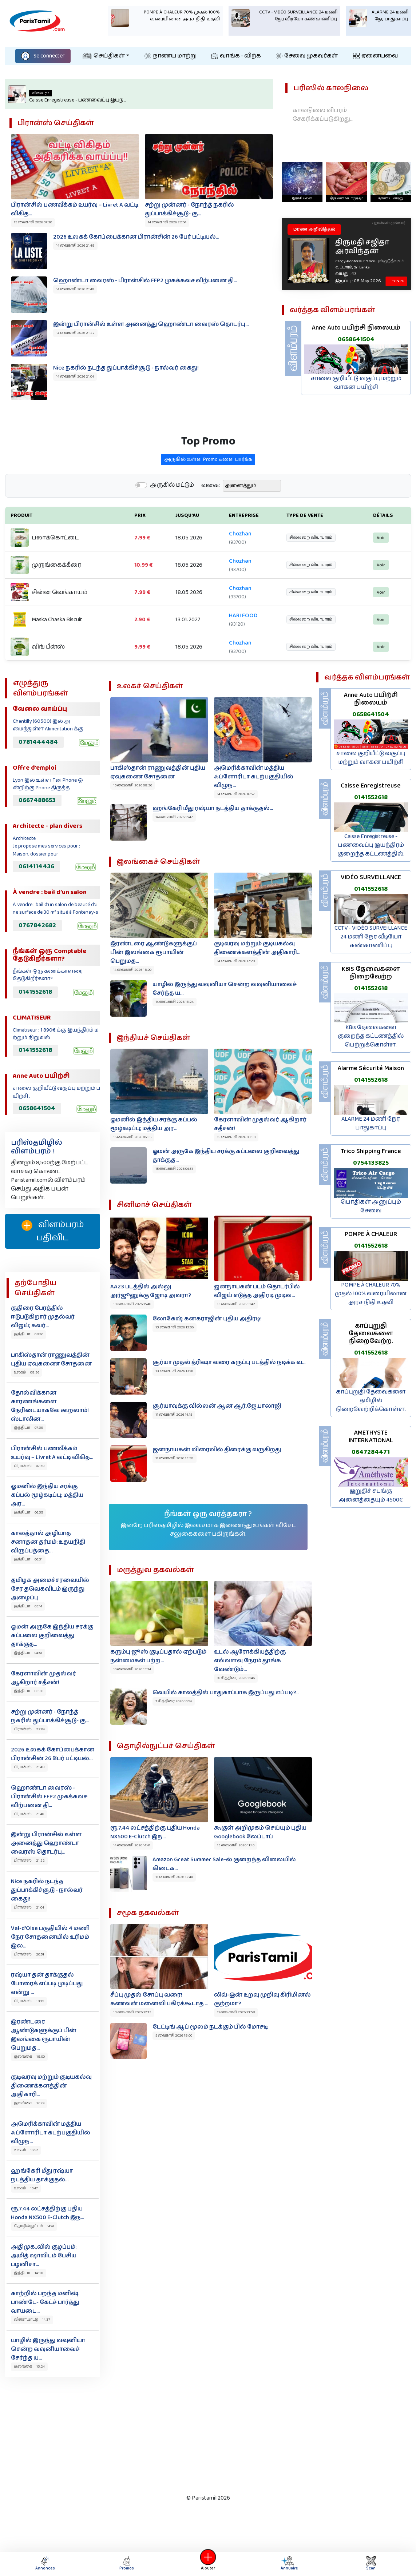 The height and width of the screenshot is (2576, 416). I want to click on இந்தியா 03:30, so click(28, 1691).